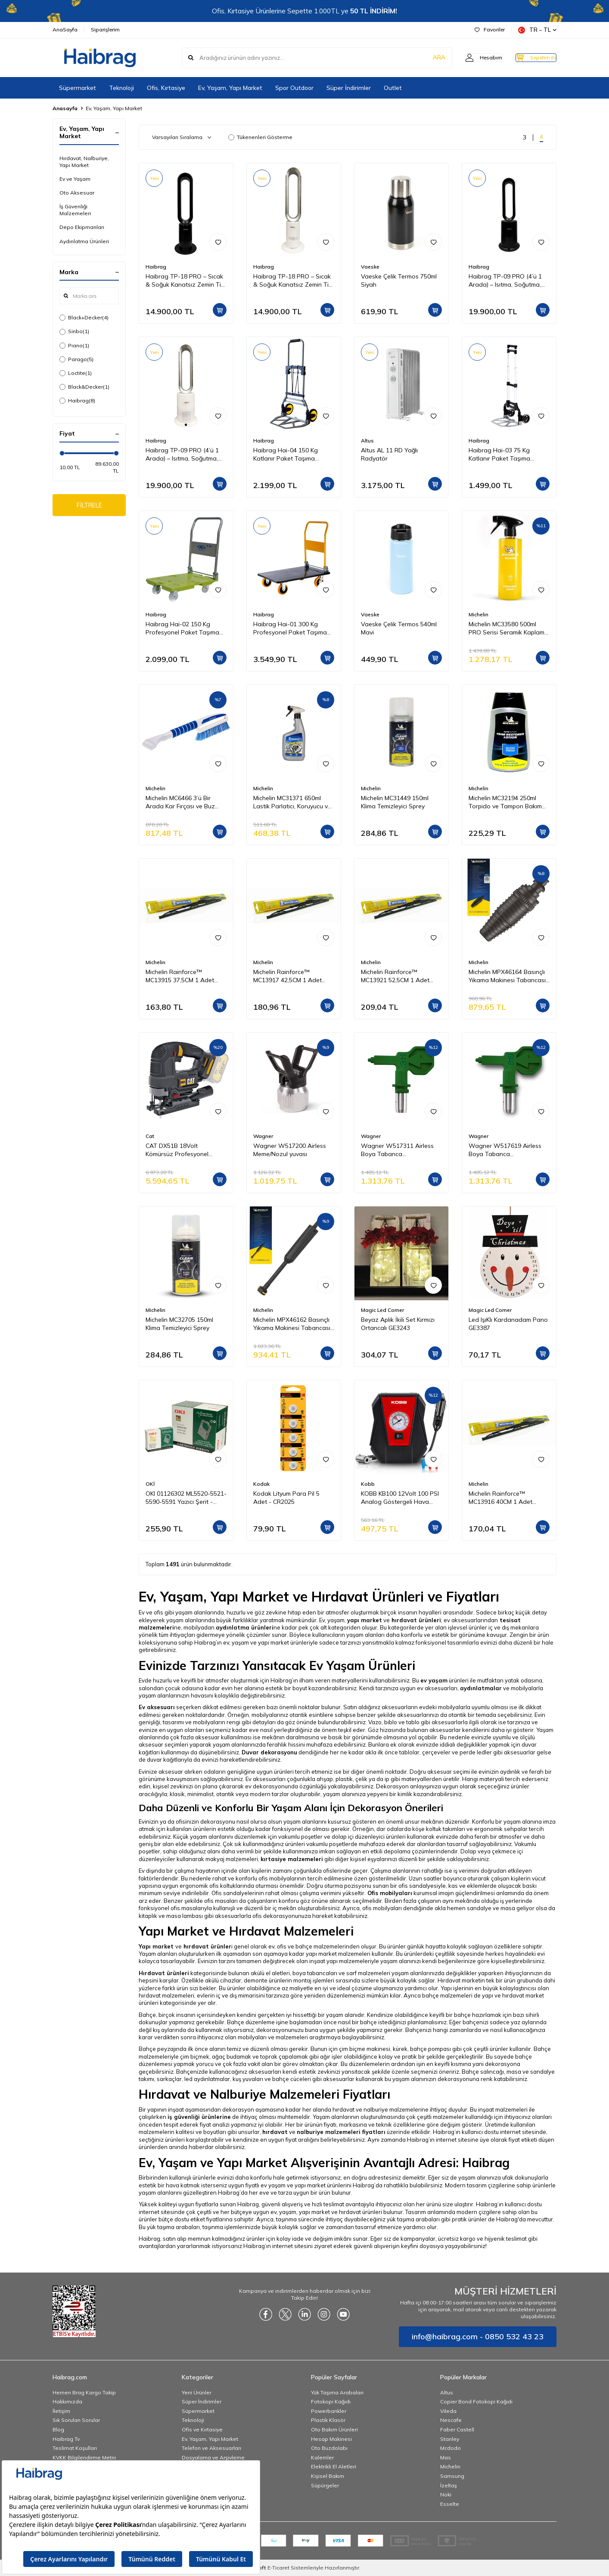  What do you see at coordinates (290, 628) in the screenshot?
I see `Haibrag Hai-01 300 Kg Profesyonel Paket Taşıma Arabası` at bounding box center [290, 628].